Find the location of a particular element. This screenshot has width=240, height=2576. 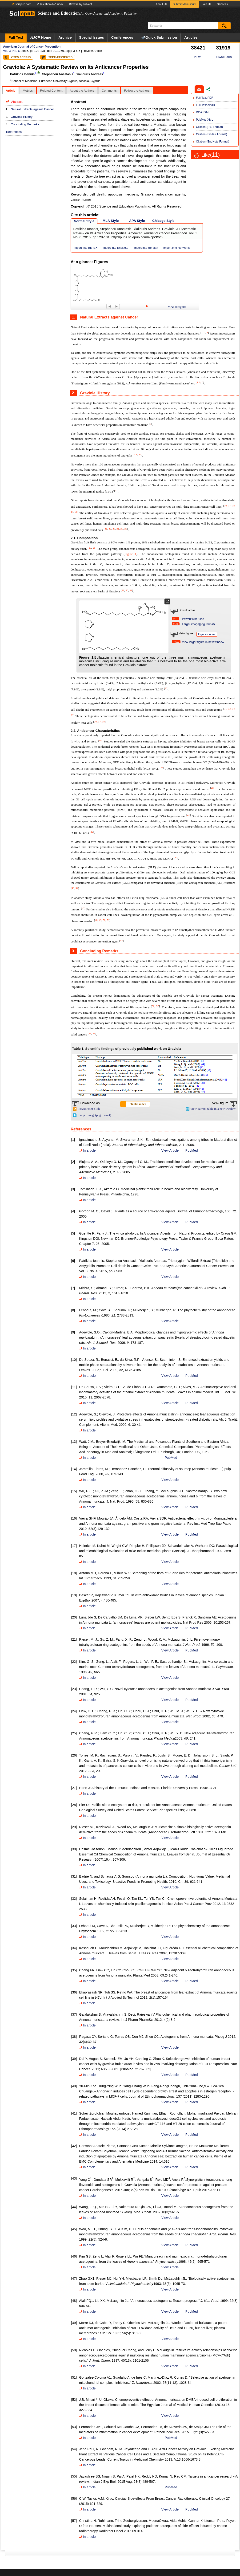

50 is located at coordinates (104, 920).